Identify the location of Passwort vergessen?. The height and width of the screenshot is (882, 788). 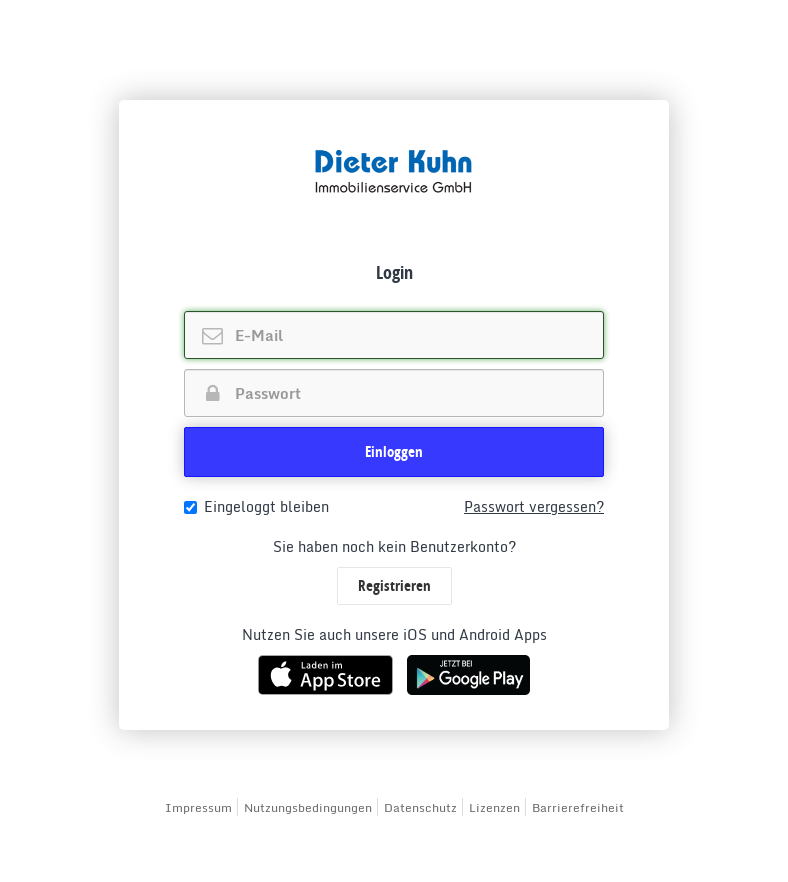
(534, 507).